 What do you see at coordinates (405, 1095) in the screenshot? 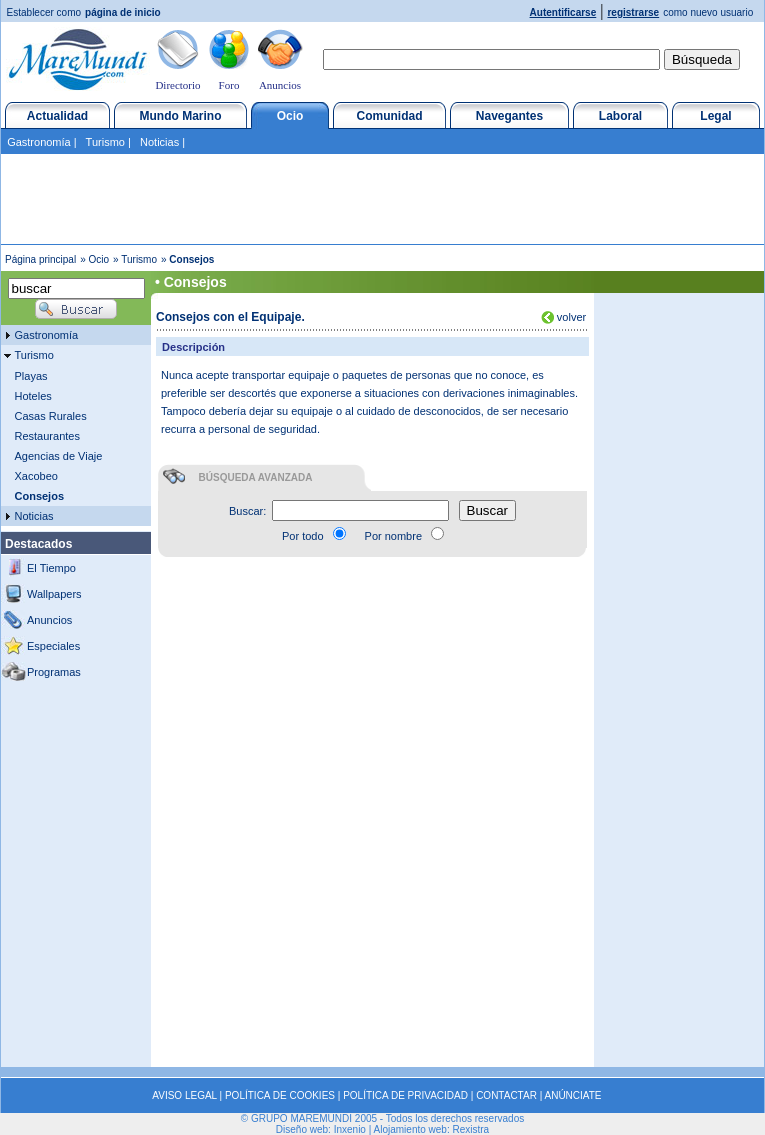
I see `POLÍTICA DE PRIVACIDAD` at bounding box center [405, 1095].